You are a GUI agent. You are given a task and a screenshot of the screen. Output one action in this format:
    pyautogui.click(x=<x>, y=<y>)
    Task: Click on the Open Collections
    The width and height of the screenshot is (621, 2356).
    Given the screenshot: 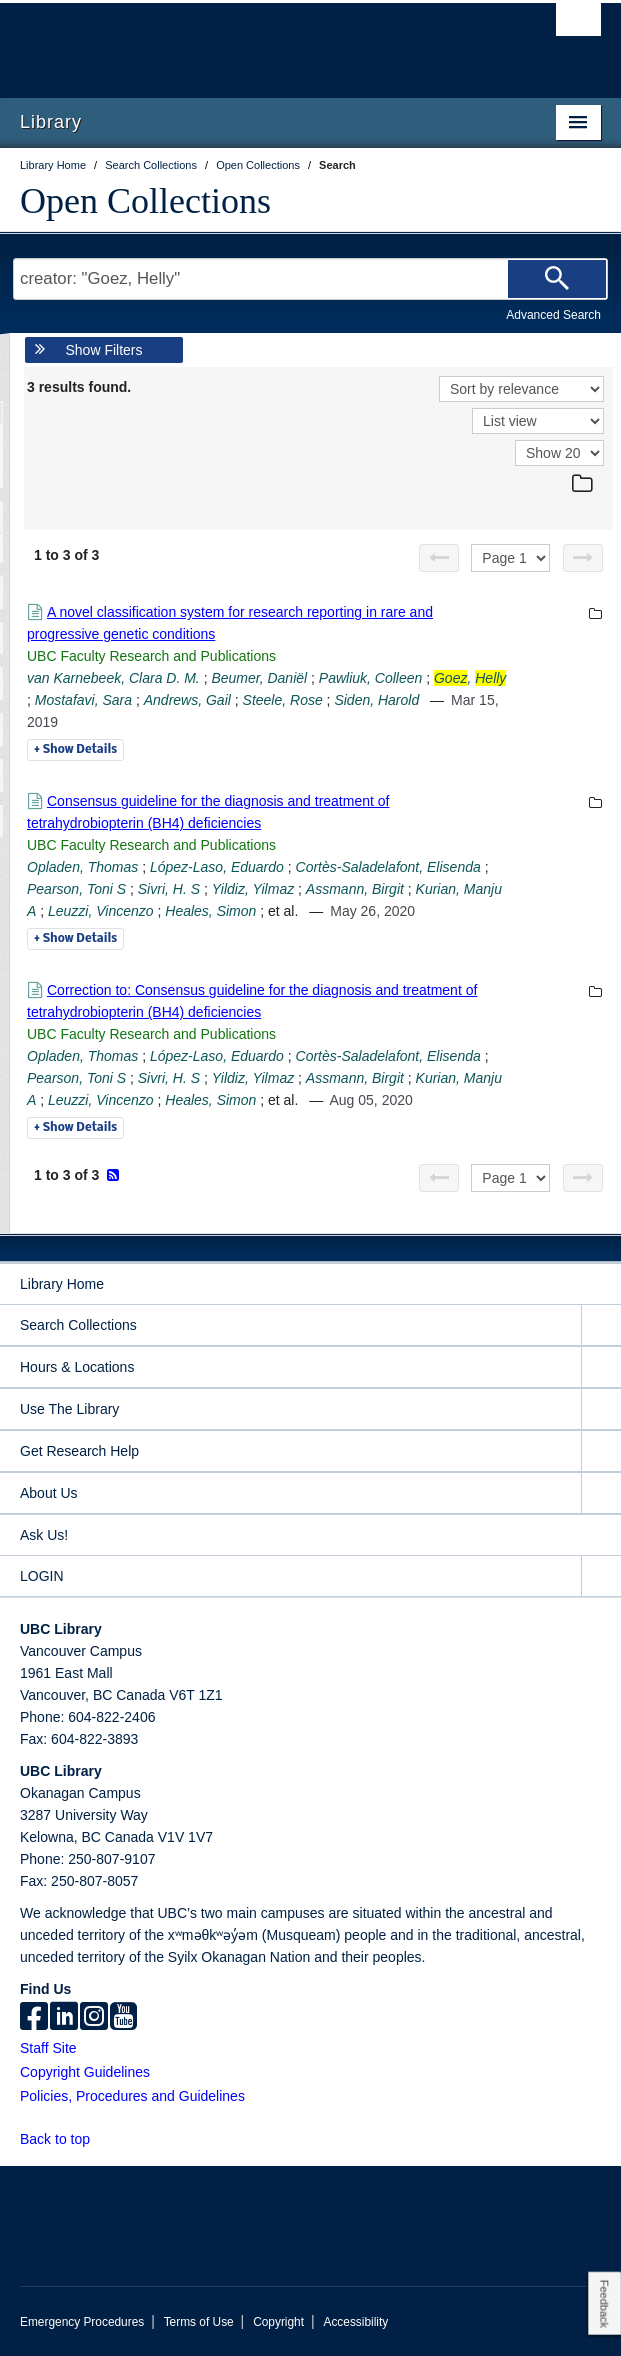 What is the action you would take?
    pyautogui.click(x=145, y=201)
    